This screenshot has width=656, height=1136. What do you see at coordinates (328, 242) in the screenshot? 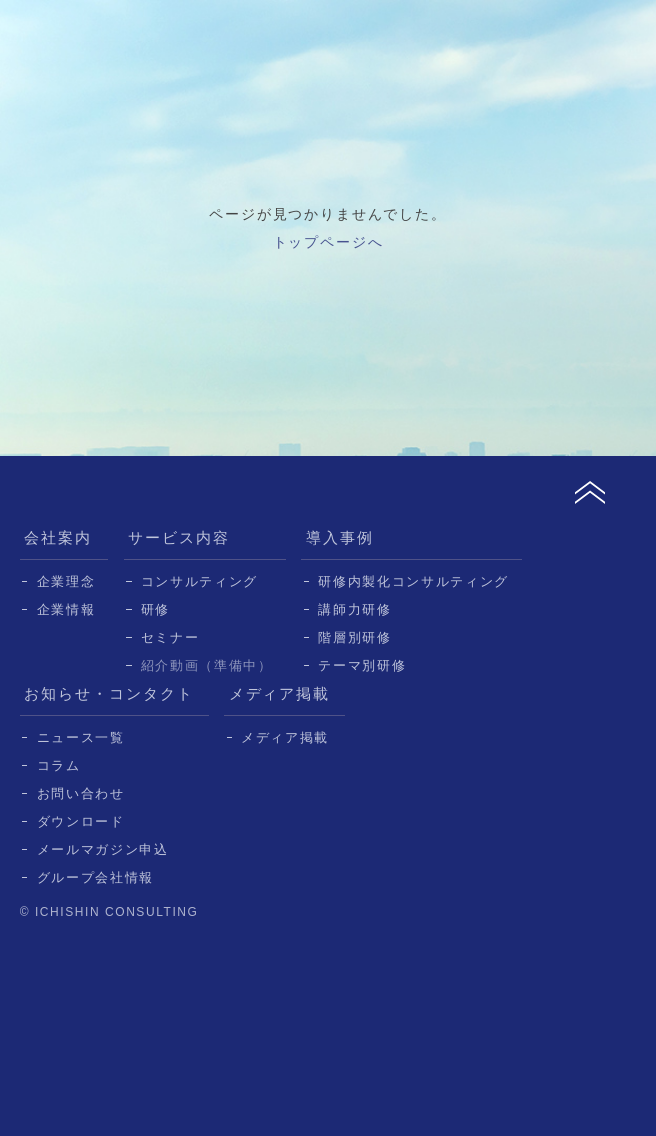
I see `トップページへ` at bounding box center [328, 242].